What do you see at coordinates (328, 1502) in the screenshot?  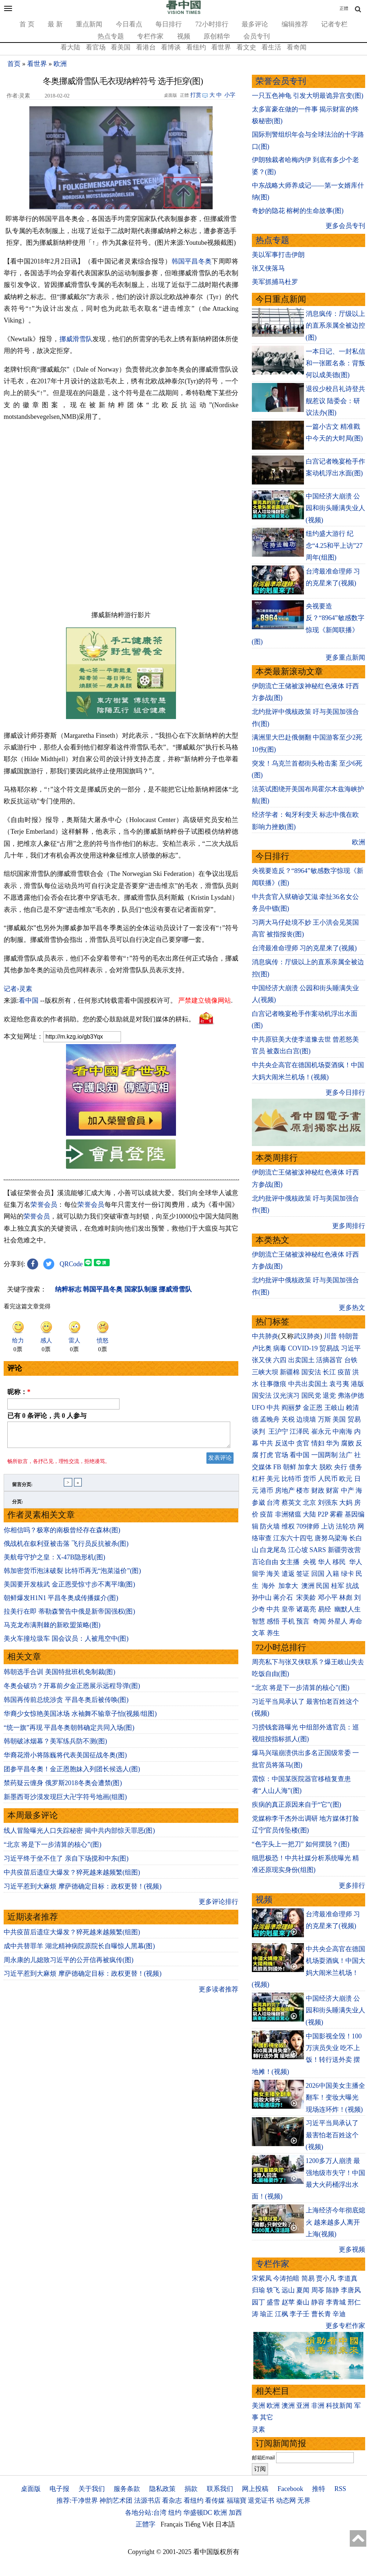 I see `刘强东` at bounding box center [328, 1502].